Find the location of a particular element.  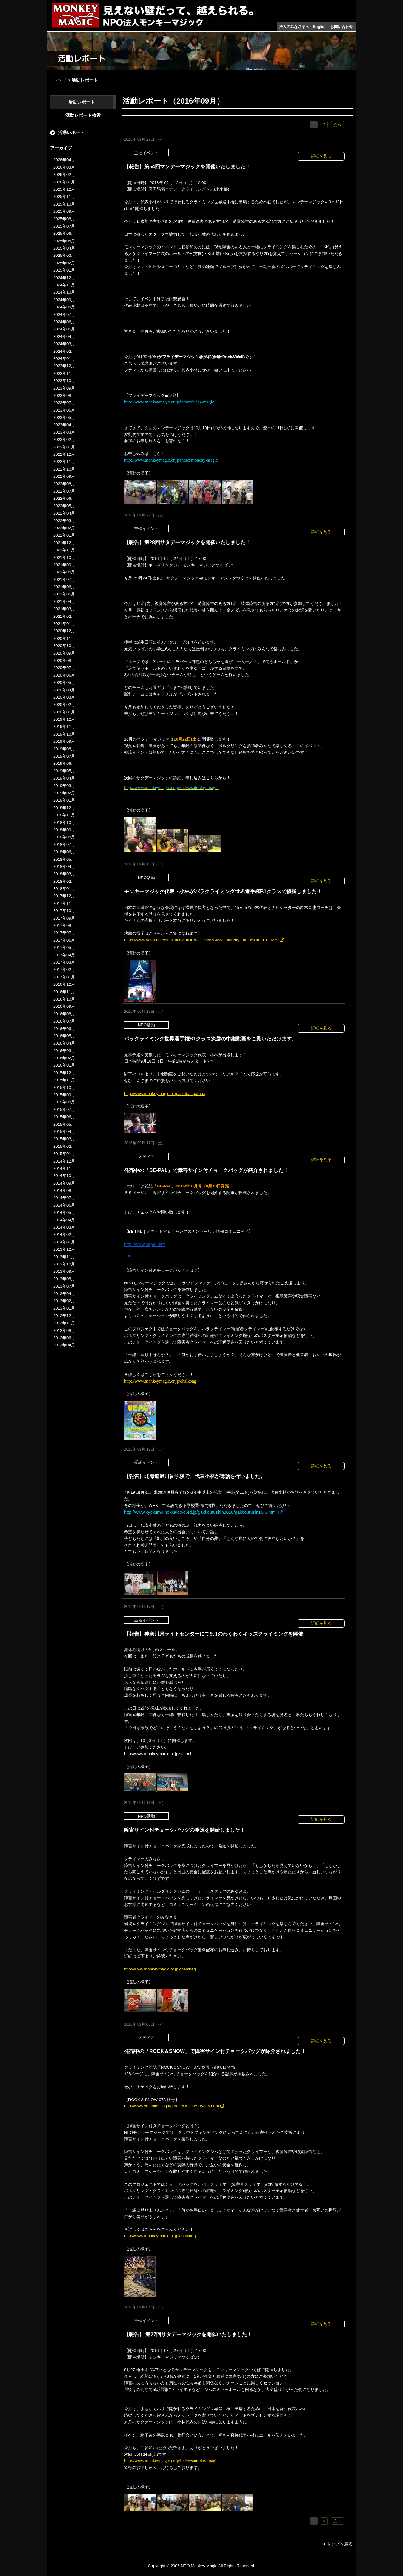

2021年02月 is located at coordinates (64, 616).